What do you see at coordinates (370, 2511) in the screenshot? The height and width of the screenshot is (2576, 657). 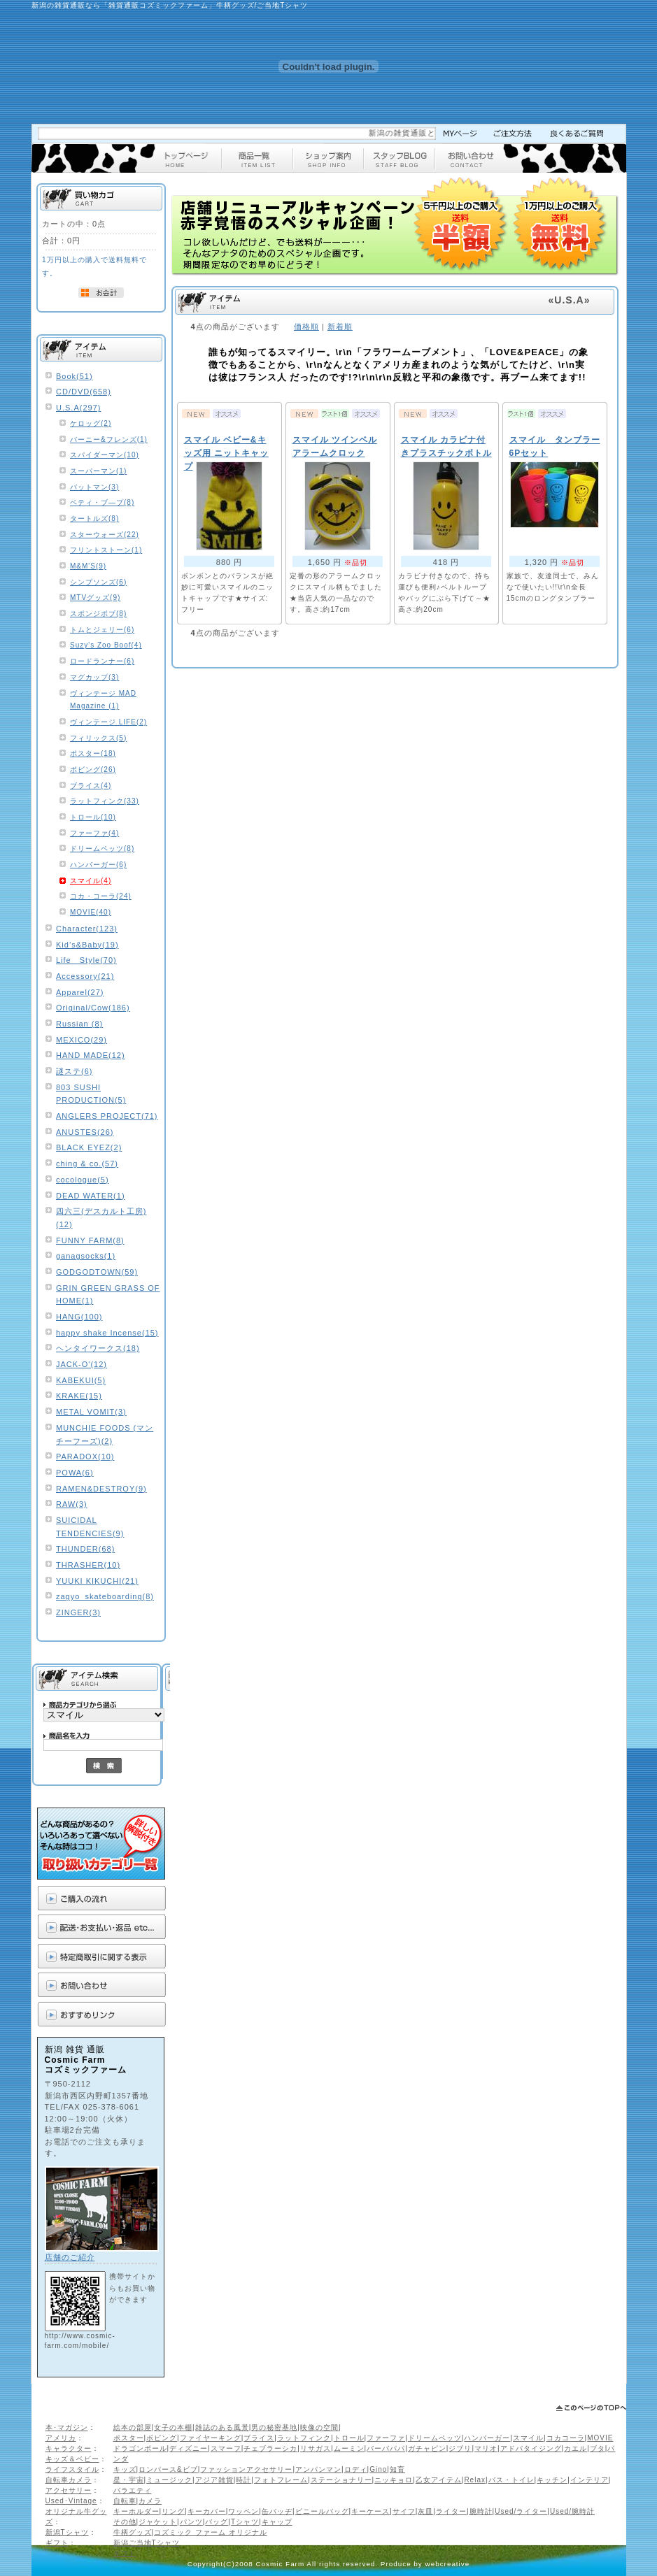 I see `キーケース` at bounding box center [370, 2511].